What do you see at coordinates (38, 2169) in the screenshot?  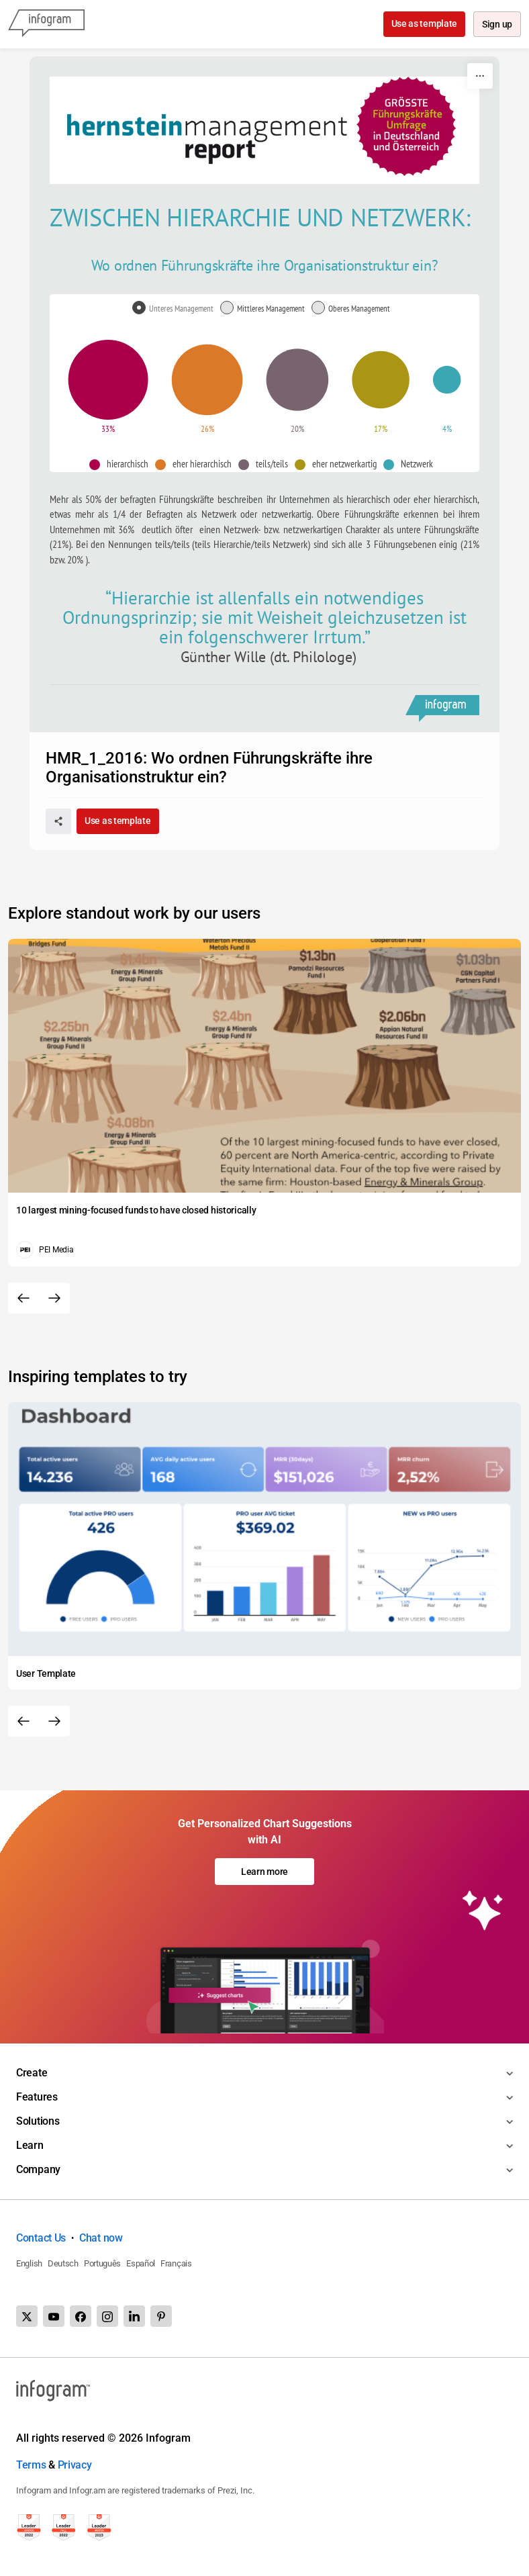 I see `Company [Toggle menu]` at bounding box center [38, 2169].